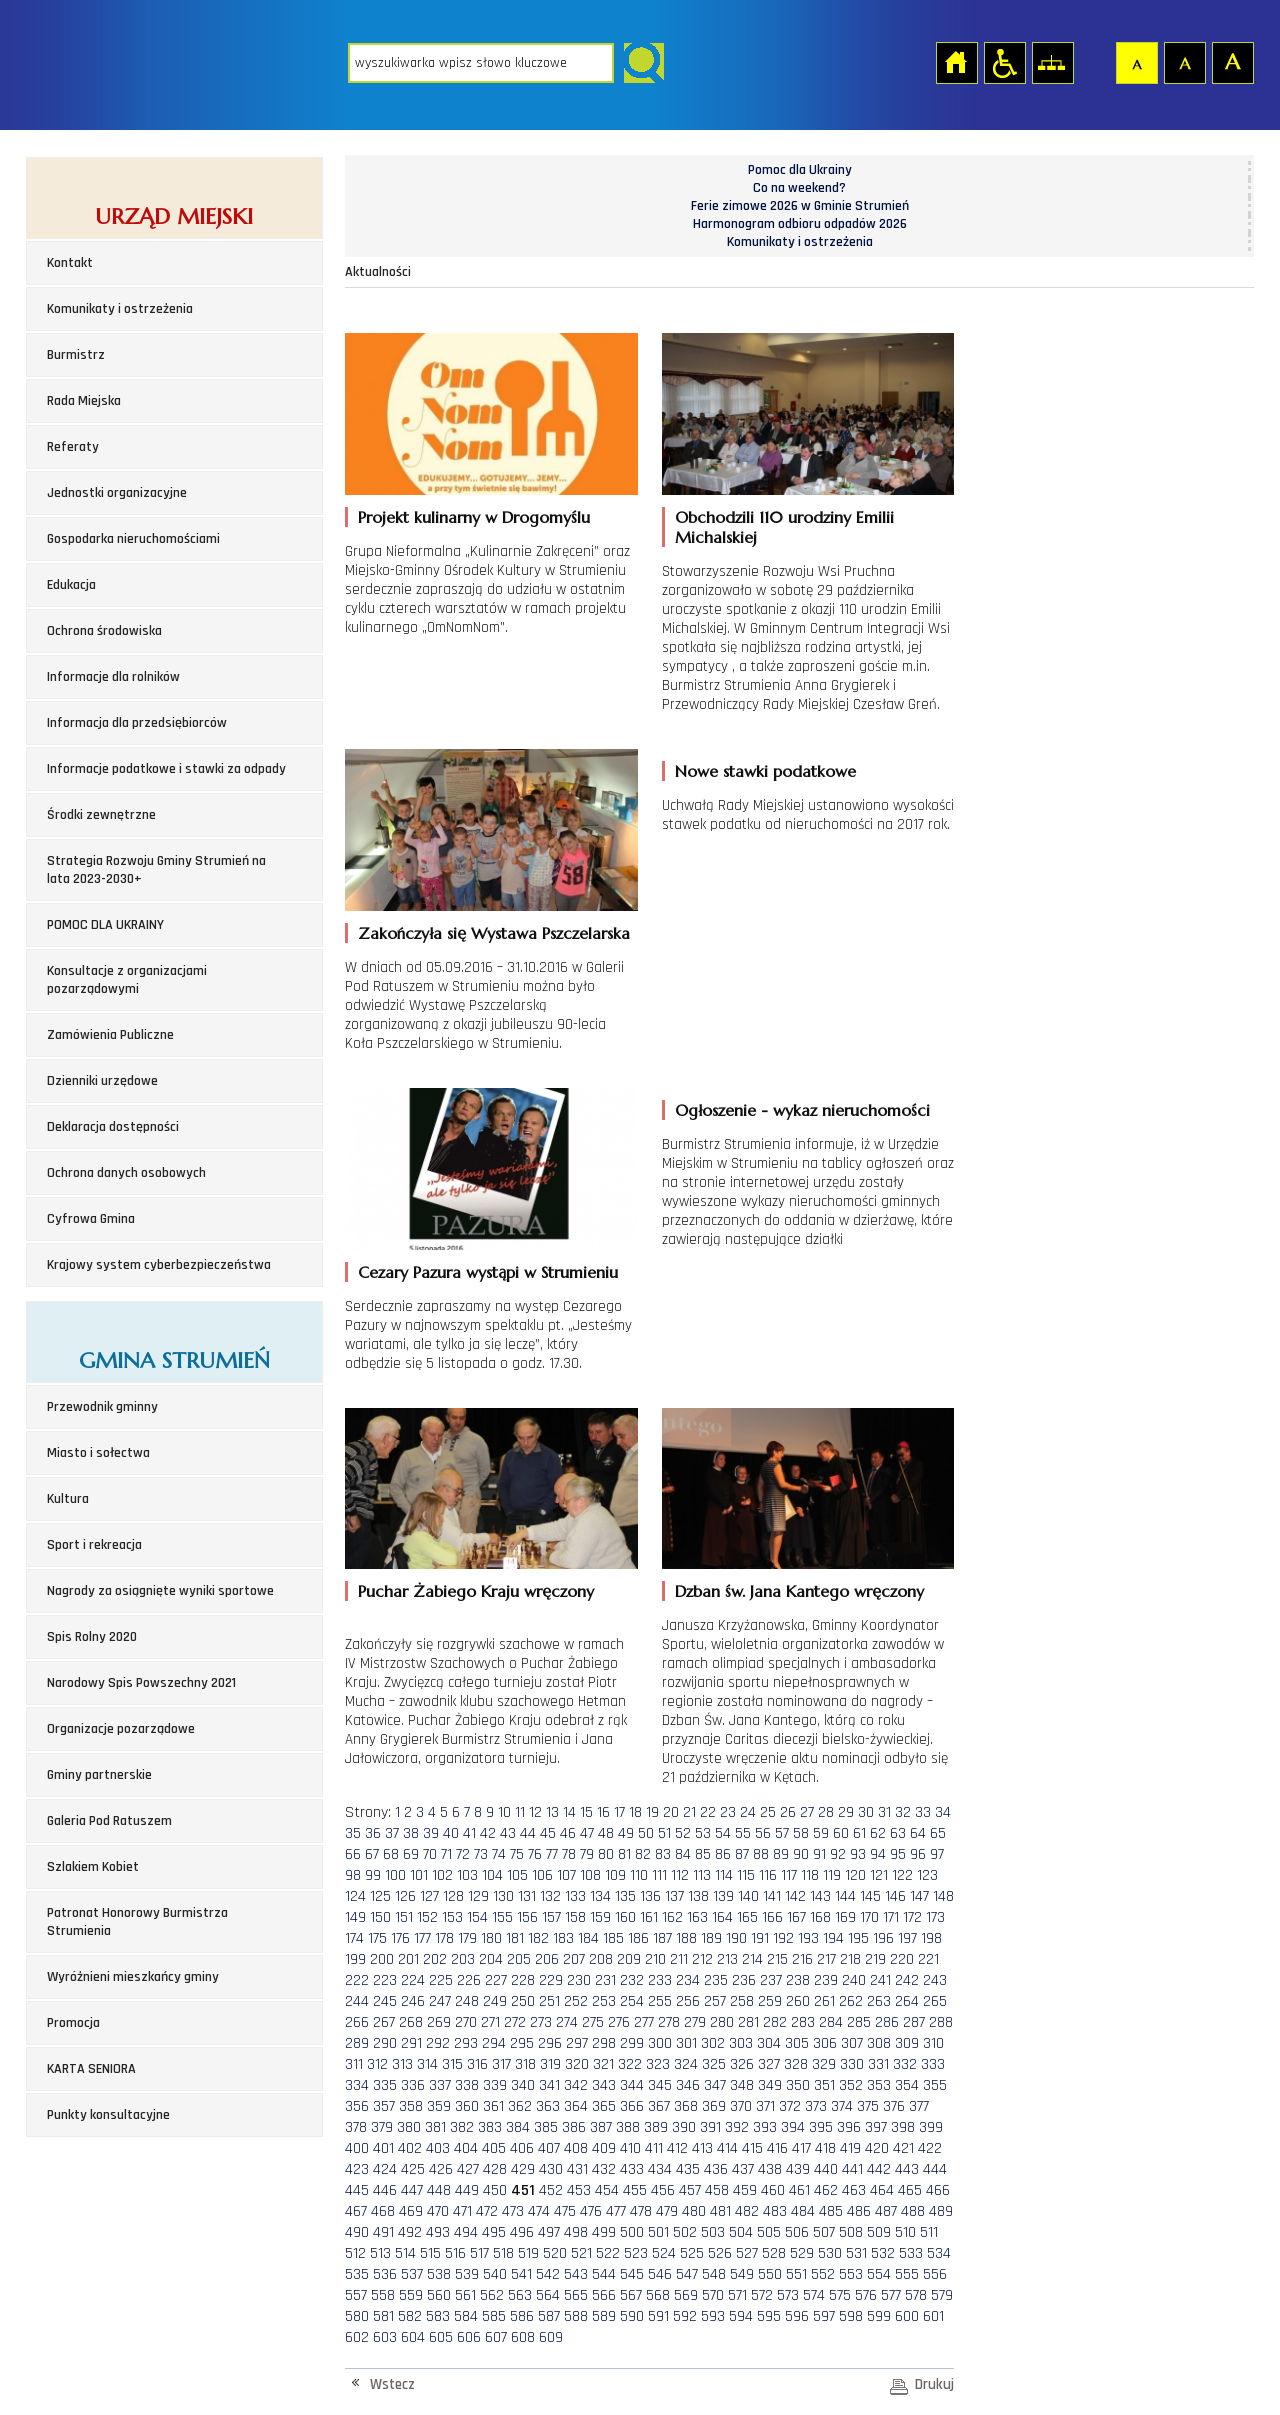  What do you see at coordinates (907, 2316) in the screenshot?
I see `600` at bounding box center [907, 2316].